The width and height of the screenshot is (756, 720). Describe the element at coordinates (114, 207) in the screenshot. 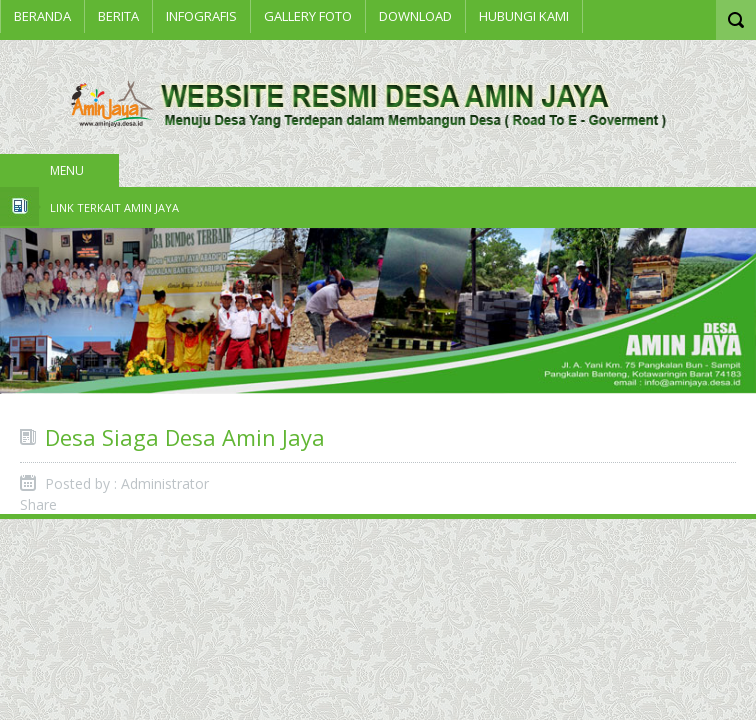

I see `Link Terkait Amin Jaya` at that location.